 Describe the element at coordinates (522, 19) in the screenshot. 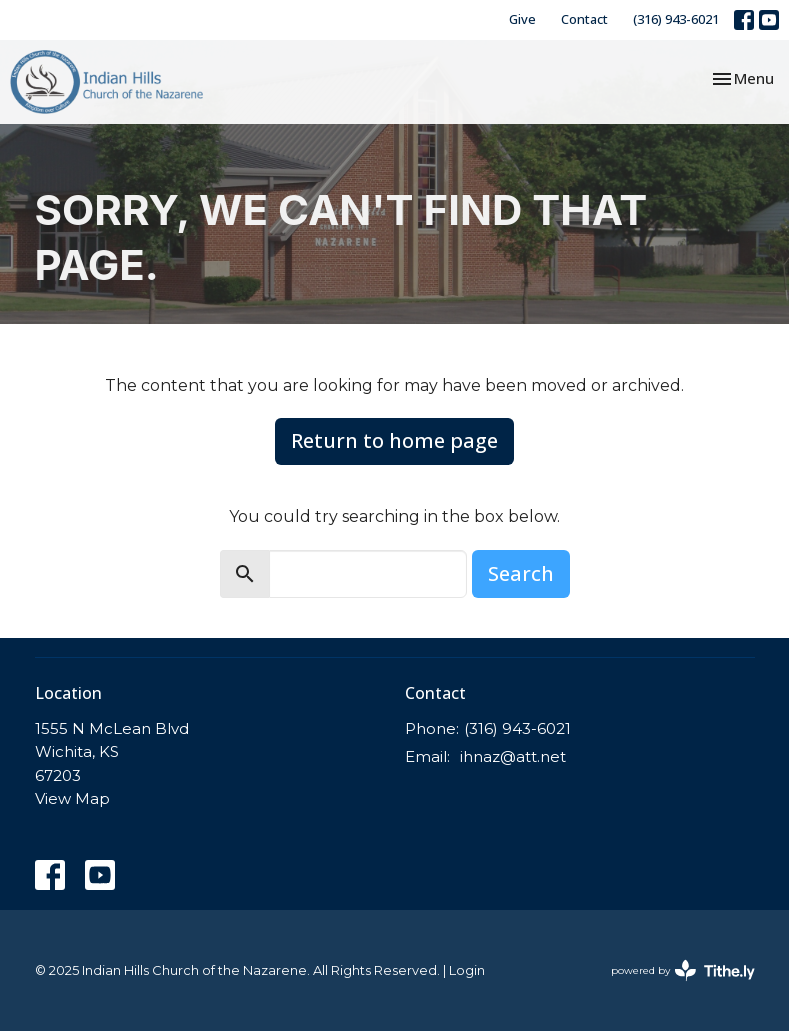

I see `Give` at that location.